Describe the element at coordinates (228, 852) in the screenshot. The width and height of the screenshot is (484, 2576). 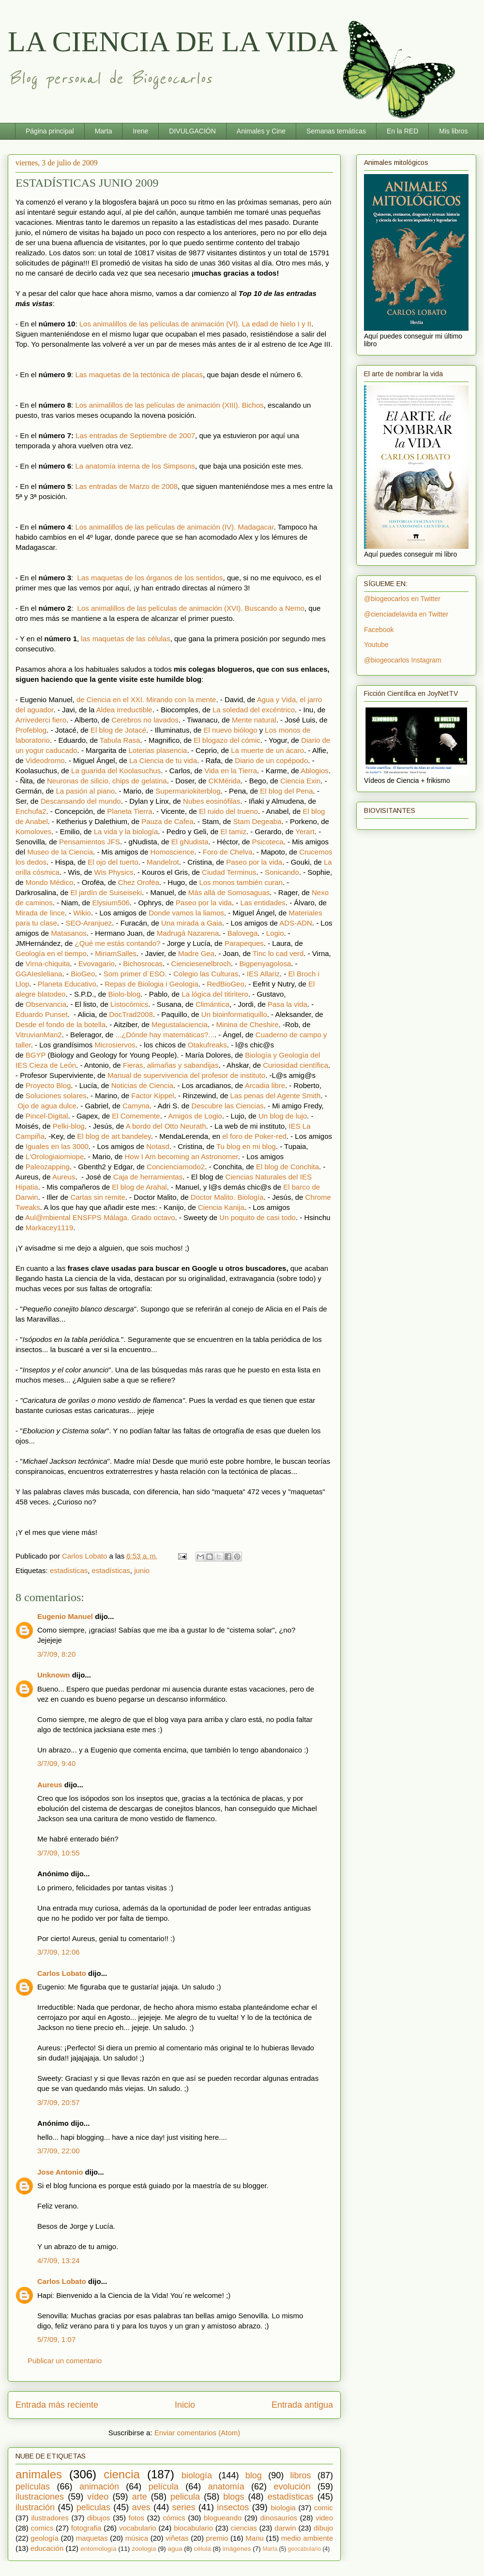
I see `Foro de Chelva` at that location.